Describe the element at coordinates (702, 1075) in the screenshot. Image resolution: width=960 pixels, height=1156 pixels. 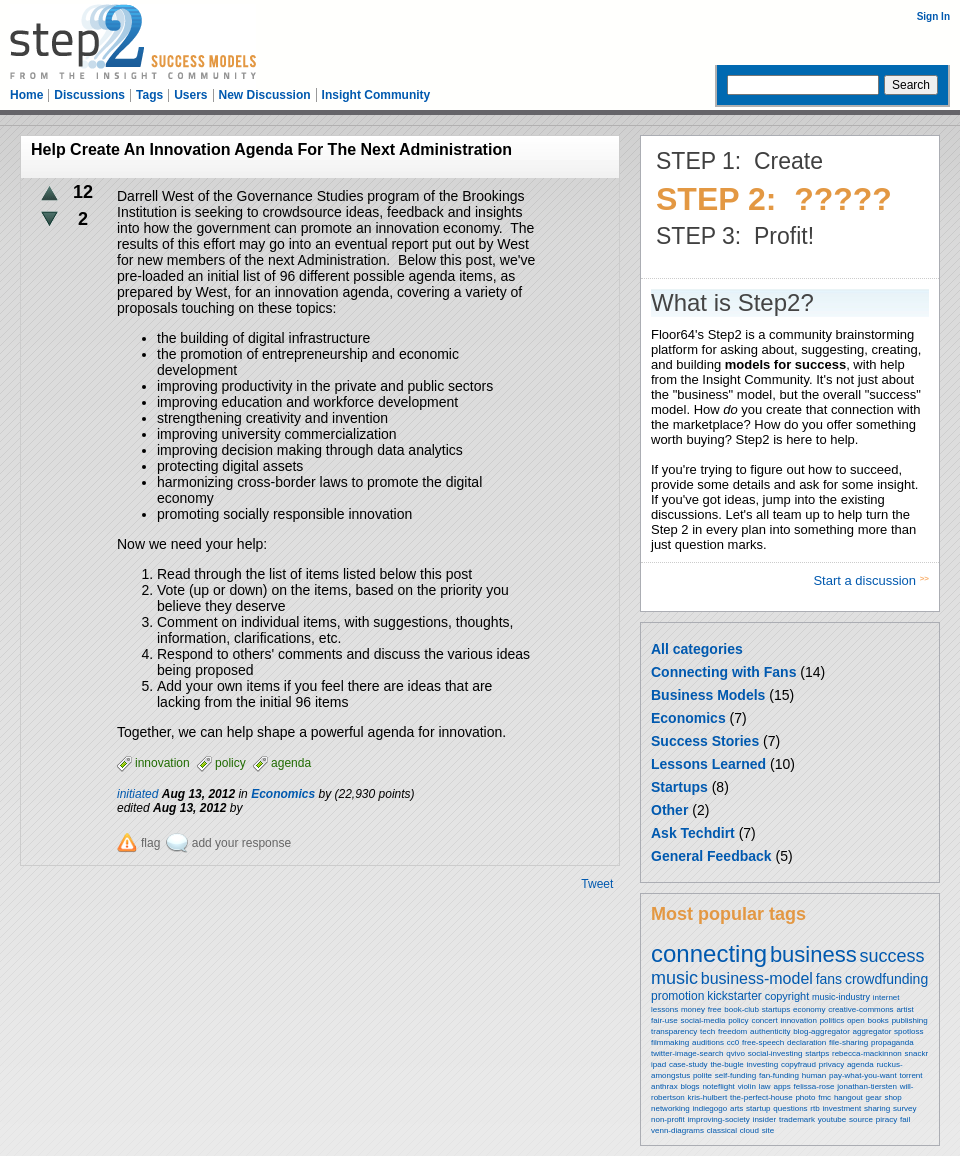
I see `polite` at that location.